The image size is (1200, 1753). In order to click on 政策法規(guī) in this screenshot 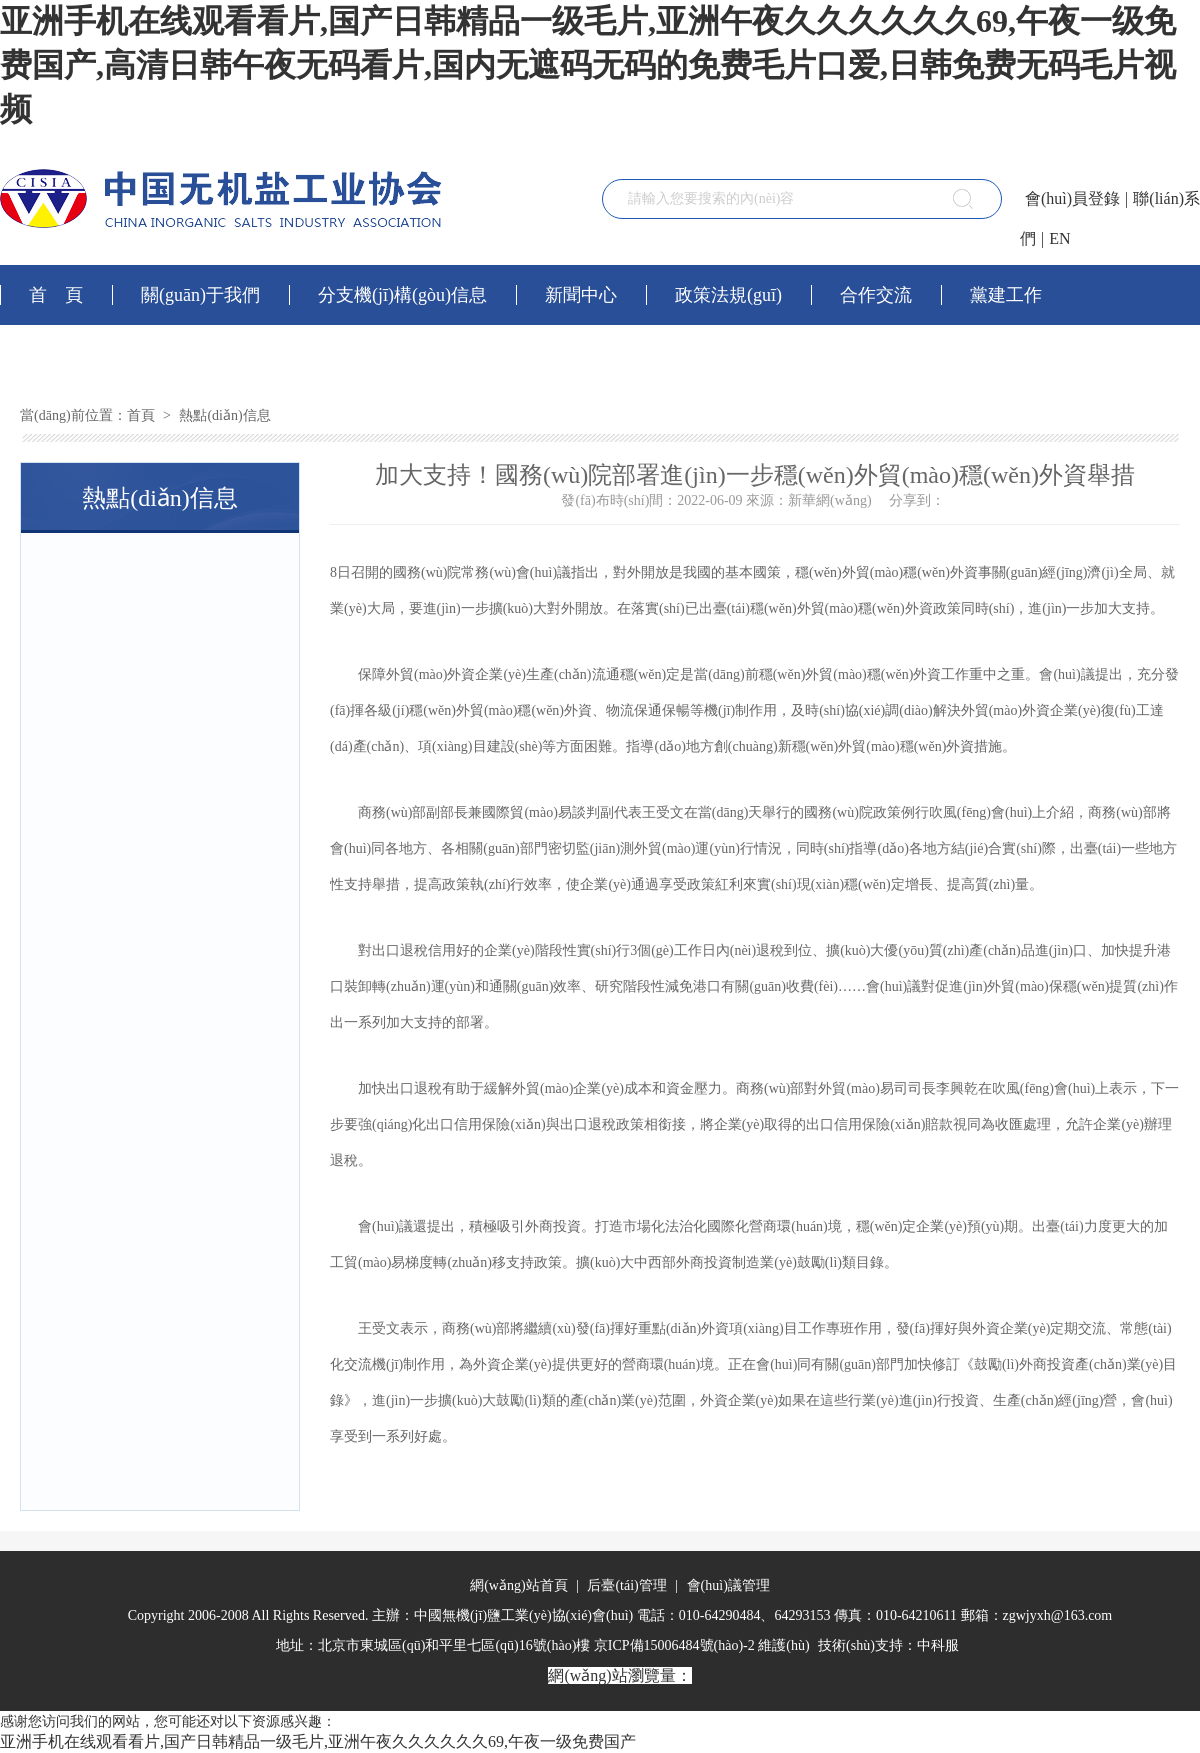, I will do `click(728, 295)`.